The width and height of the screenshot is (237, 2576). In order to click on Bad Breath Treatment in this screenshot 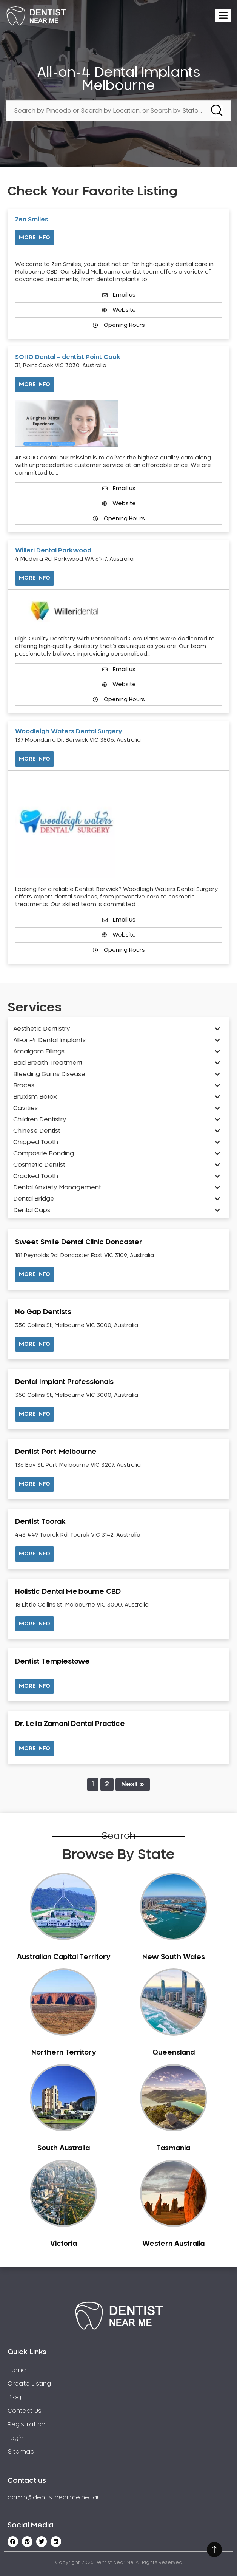, I will do `click(48, 1063)`.